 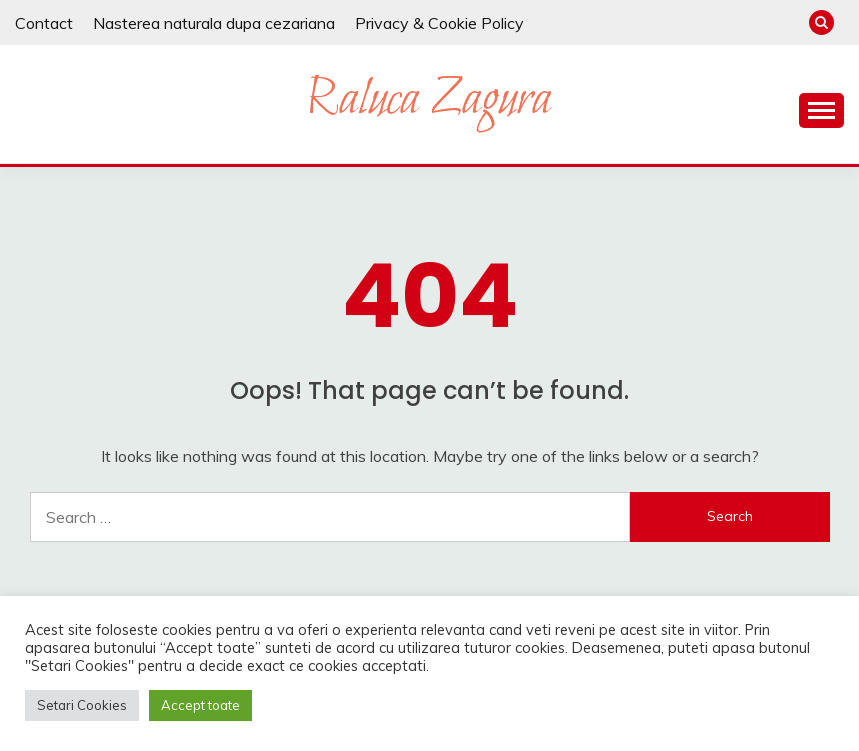 What do you see at coordinates (214, 23) in the screenshot?
I see `Nasterea naturala dupa cezariana` at bounding box center [214, 23].